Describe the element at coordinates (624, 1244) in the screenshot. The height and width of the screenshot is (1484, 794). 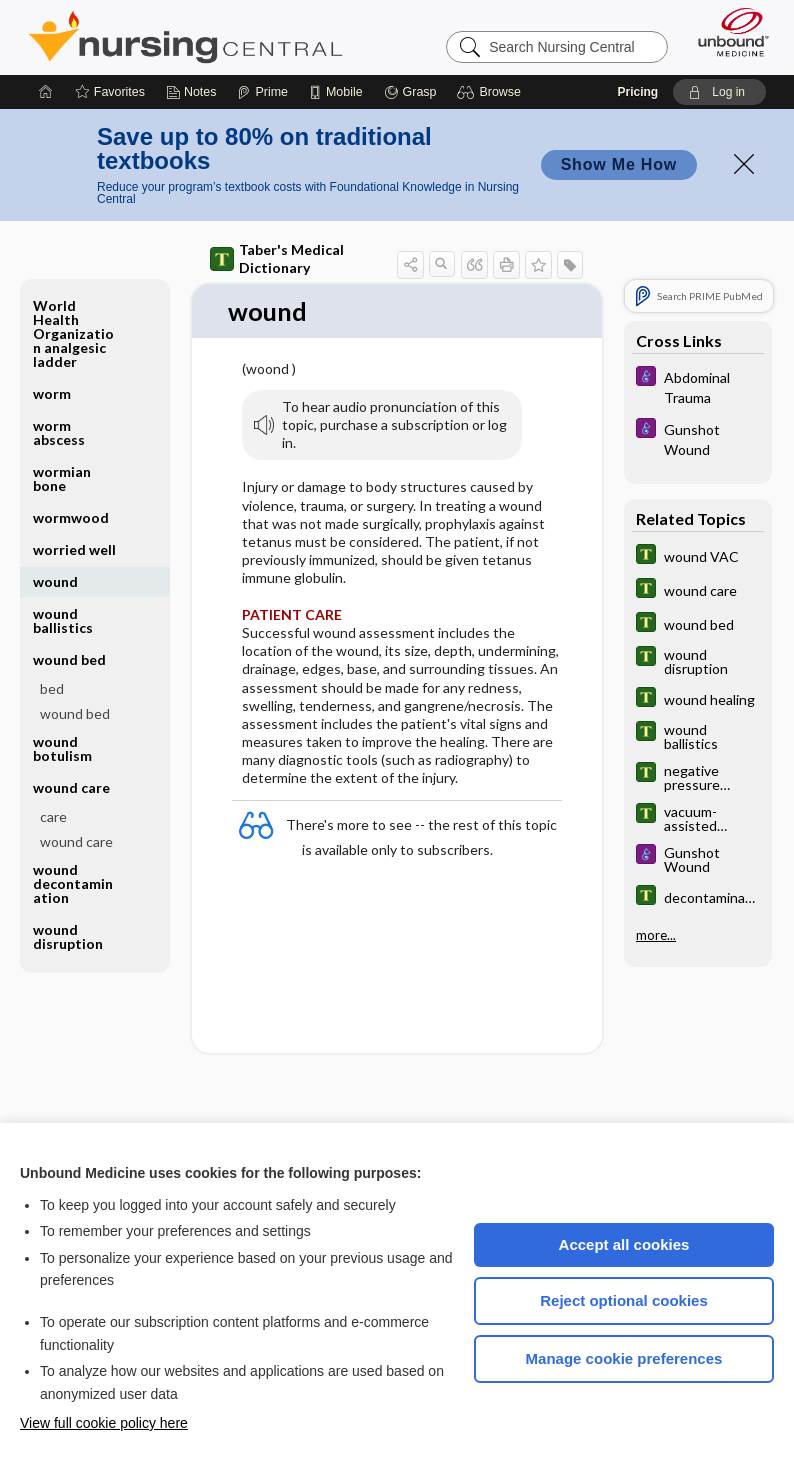
I see `Accept all cookies` at that location.